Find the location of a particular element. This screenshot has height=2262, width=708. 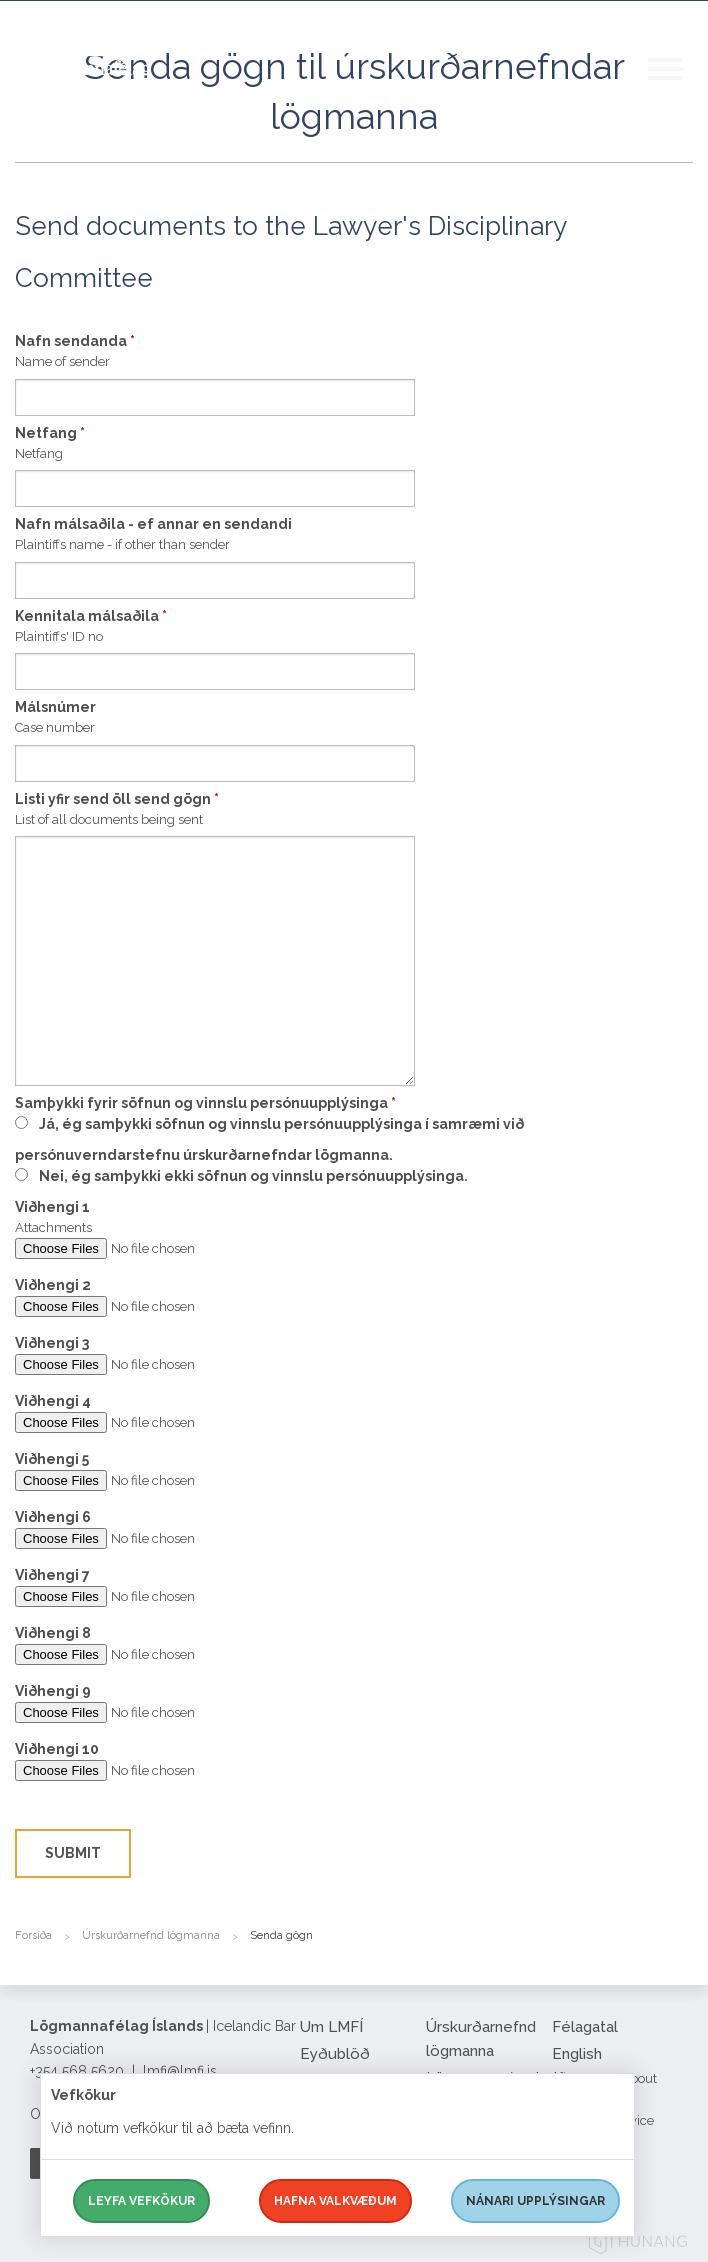

Viðhengi 1 is located at coordinates (52, 1207).